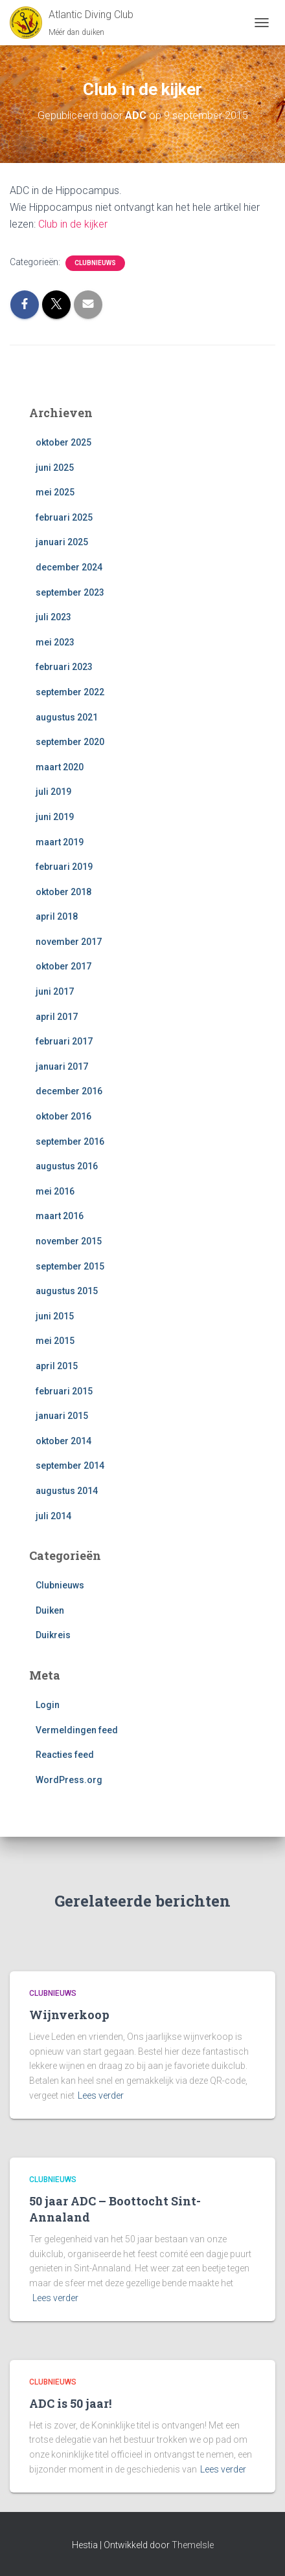  What do you see at coordinates (64, 1041) in the screenshot?
I see `februari 2017` at bounding box center [64, 1041].